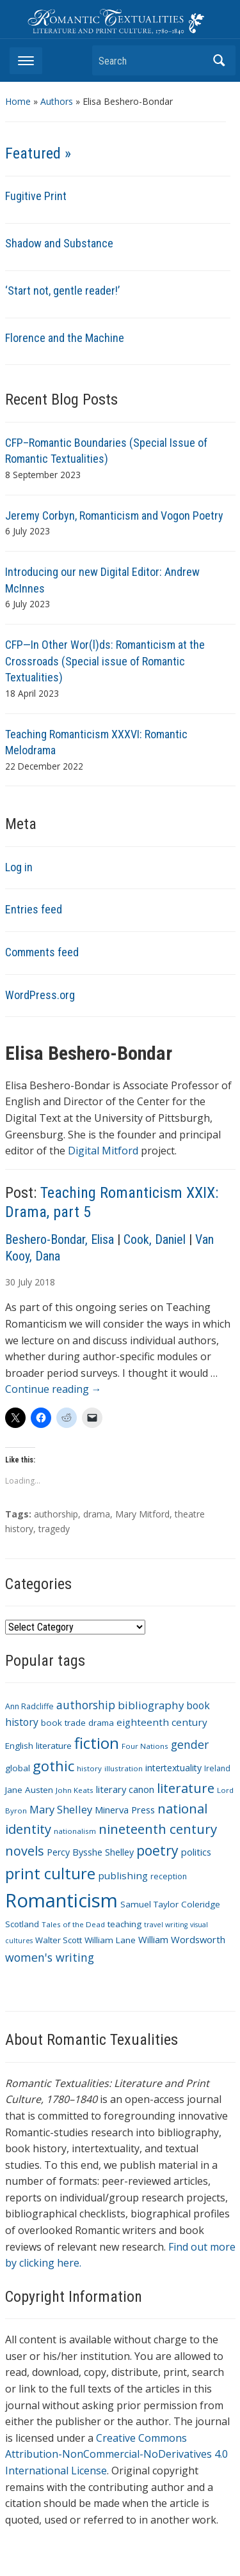 This screenshot has height=2576, width=240. What do you see at coordinates (151, 1705) in the screenshot?
I see `bibliography [bibliography (19 items)]` at bounding box center [151, 1705].